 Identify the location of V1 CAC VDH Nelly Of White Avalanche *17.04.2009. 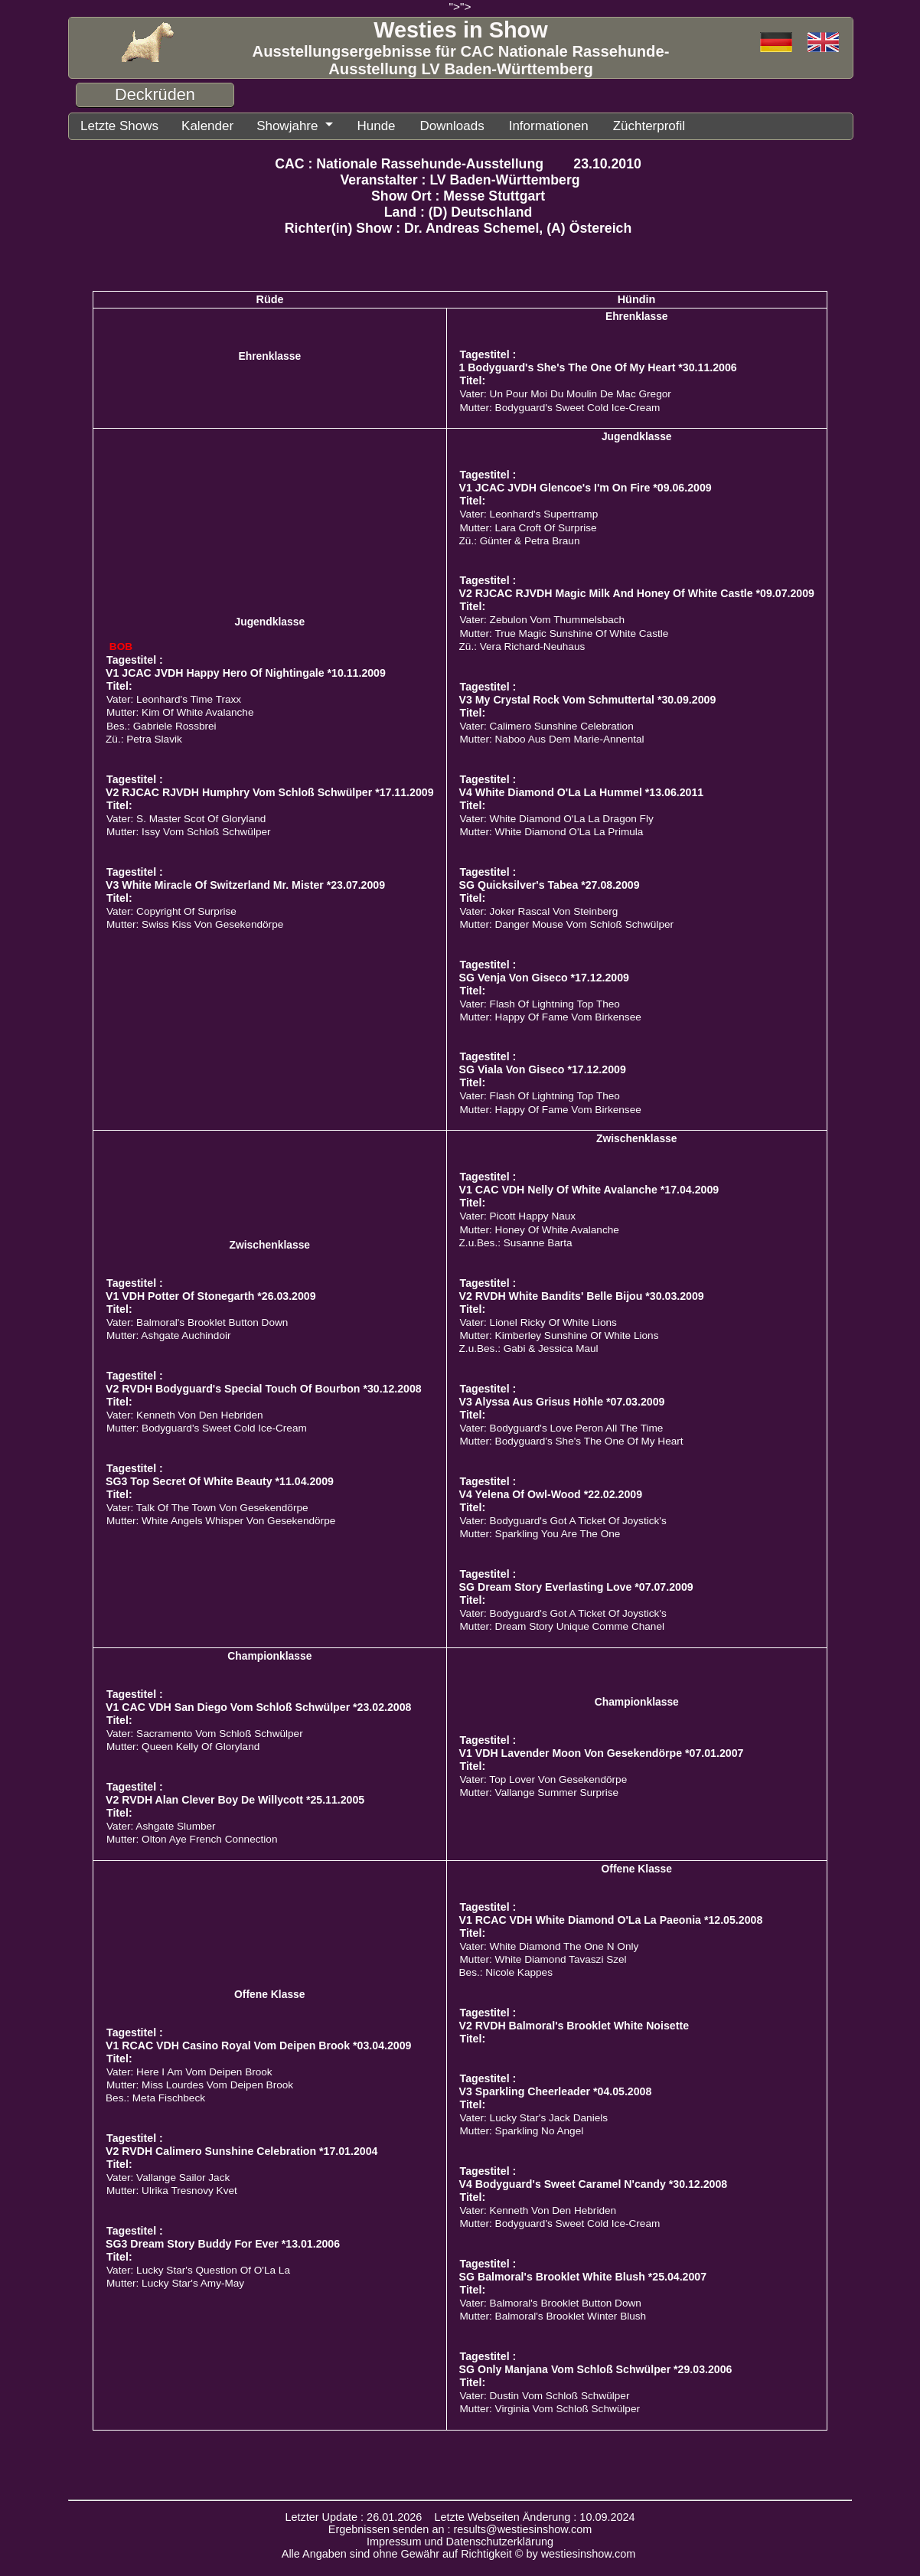
(589, 1188).